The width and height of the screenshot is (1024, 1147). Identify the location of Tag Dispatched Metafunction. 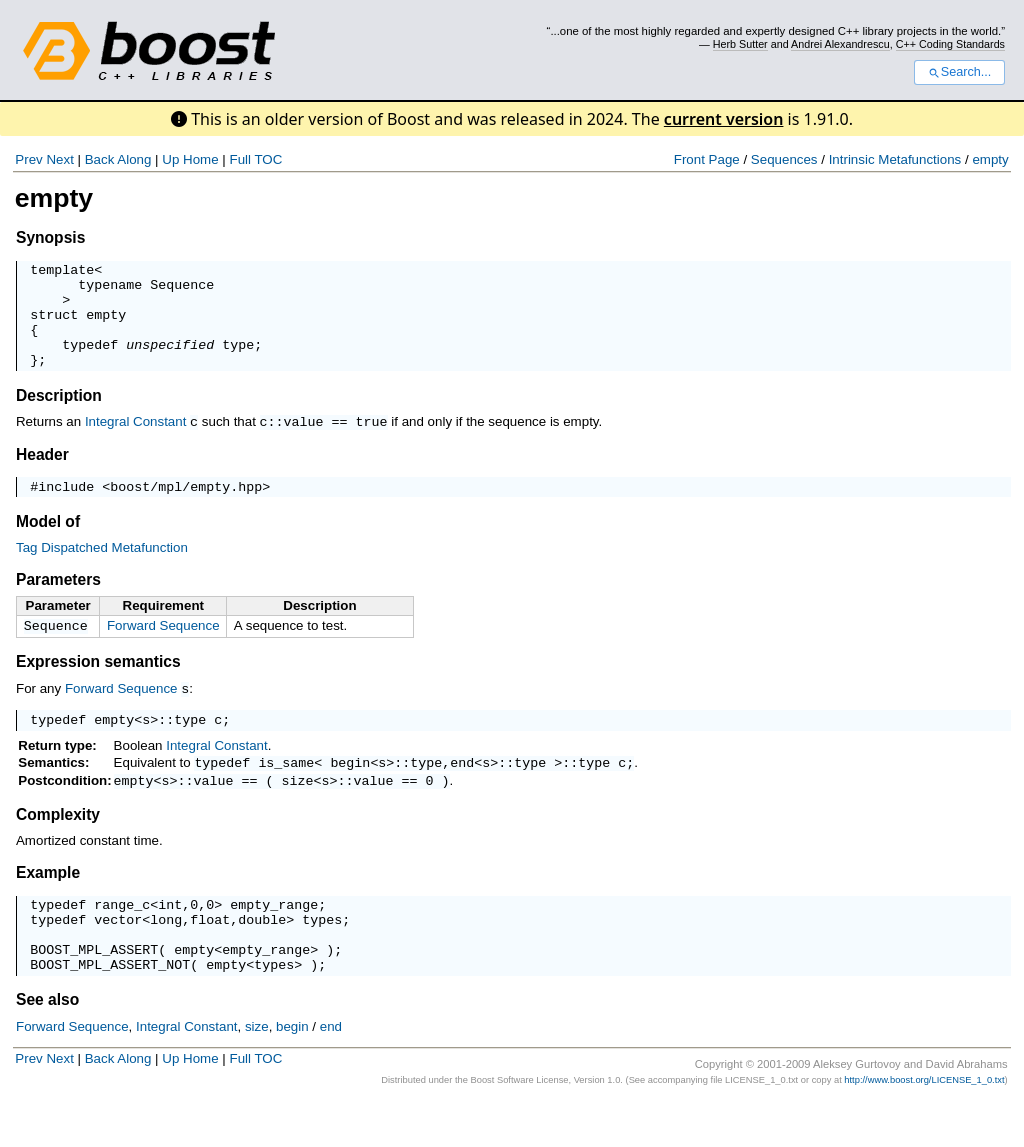
(102, 570).